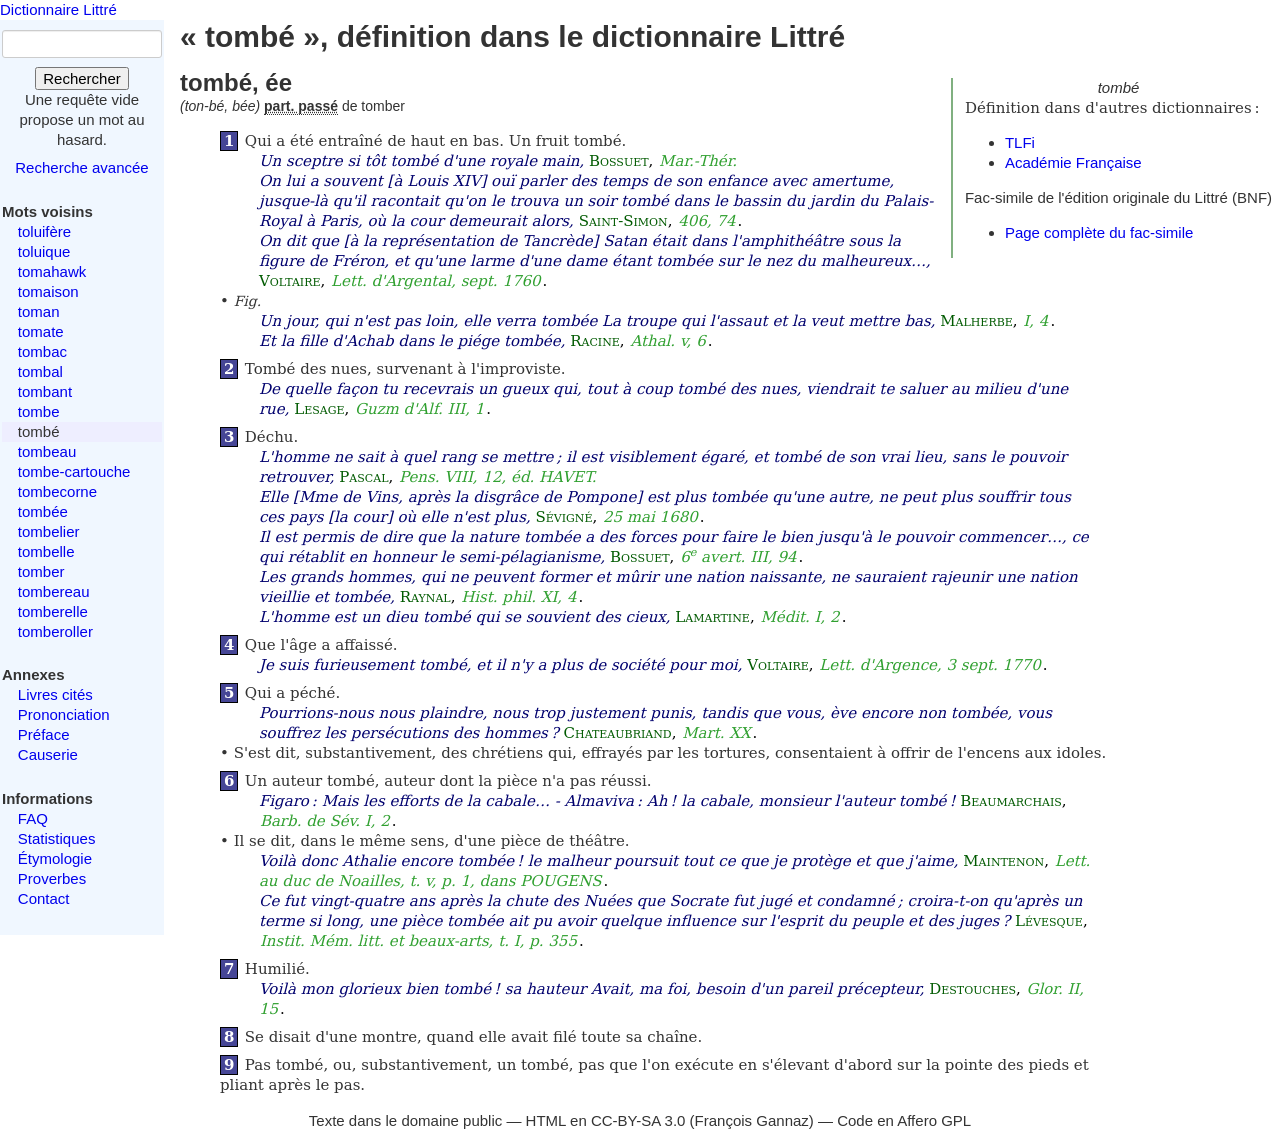 The image size is (1280, 1131). I want to click on Pascal, so click(363, 477).